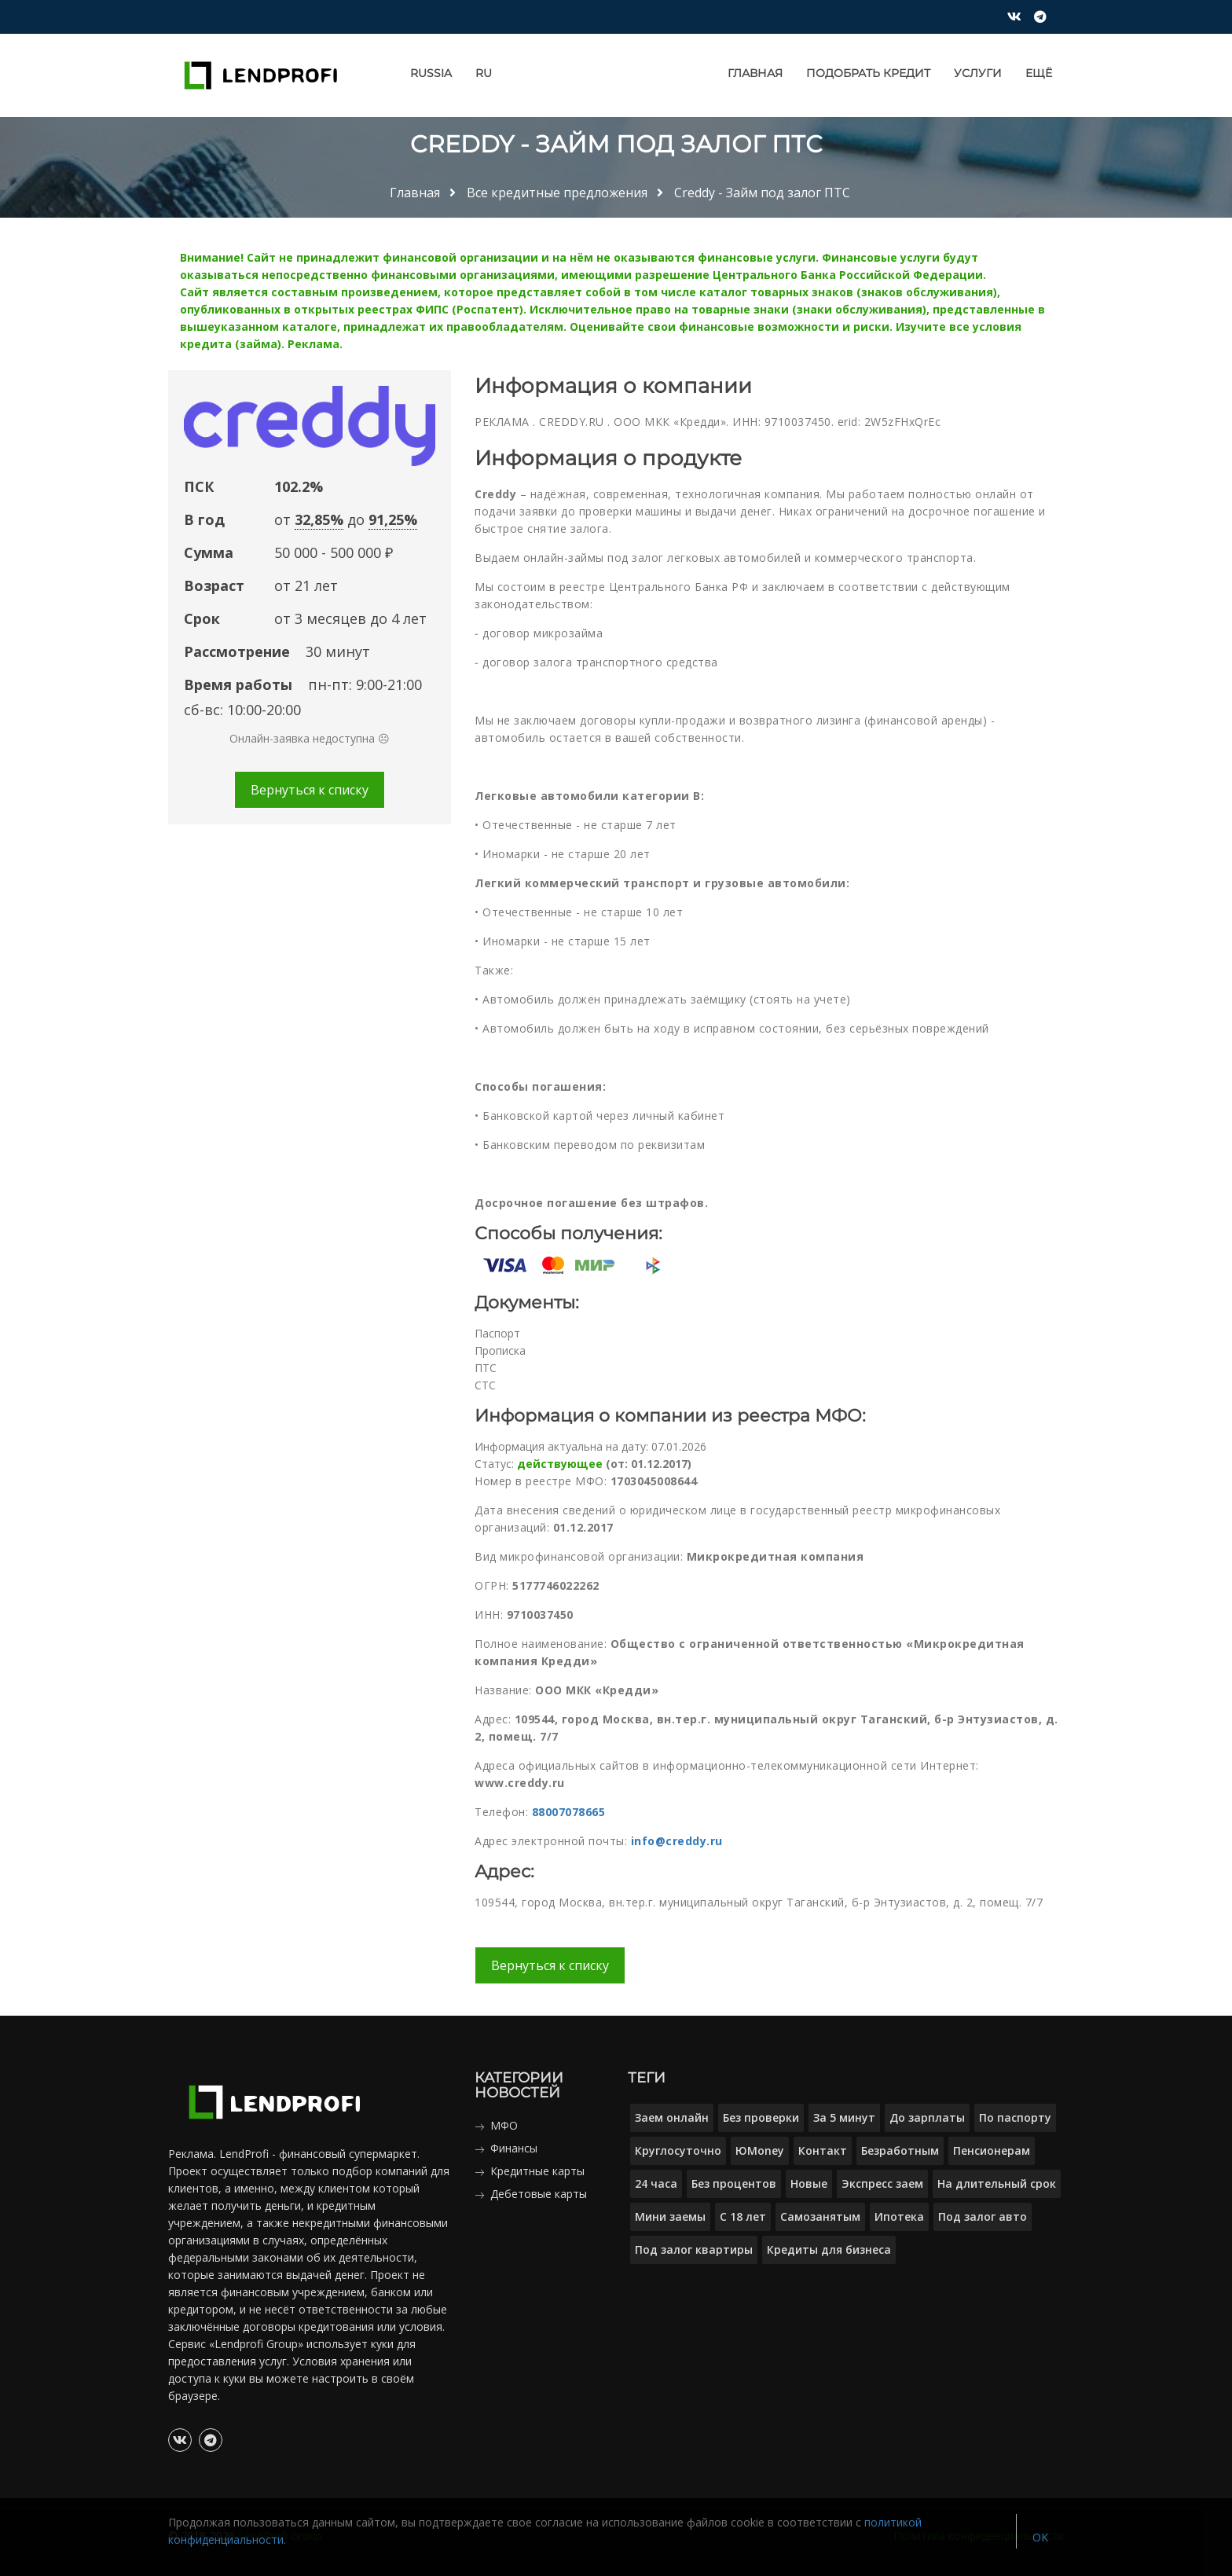  Describe the element at coordinates (309, 789) in the screenshot. I see `Вернуться к списку` at that location.